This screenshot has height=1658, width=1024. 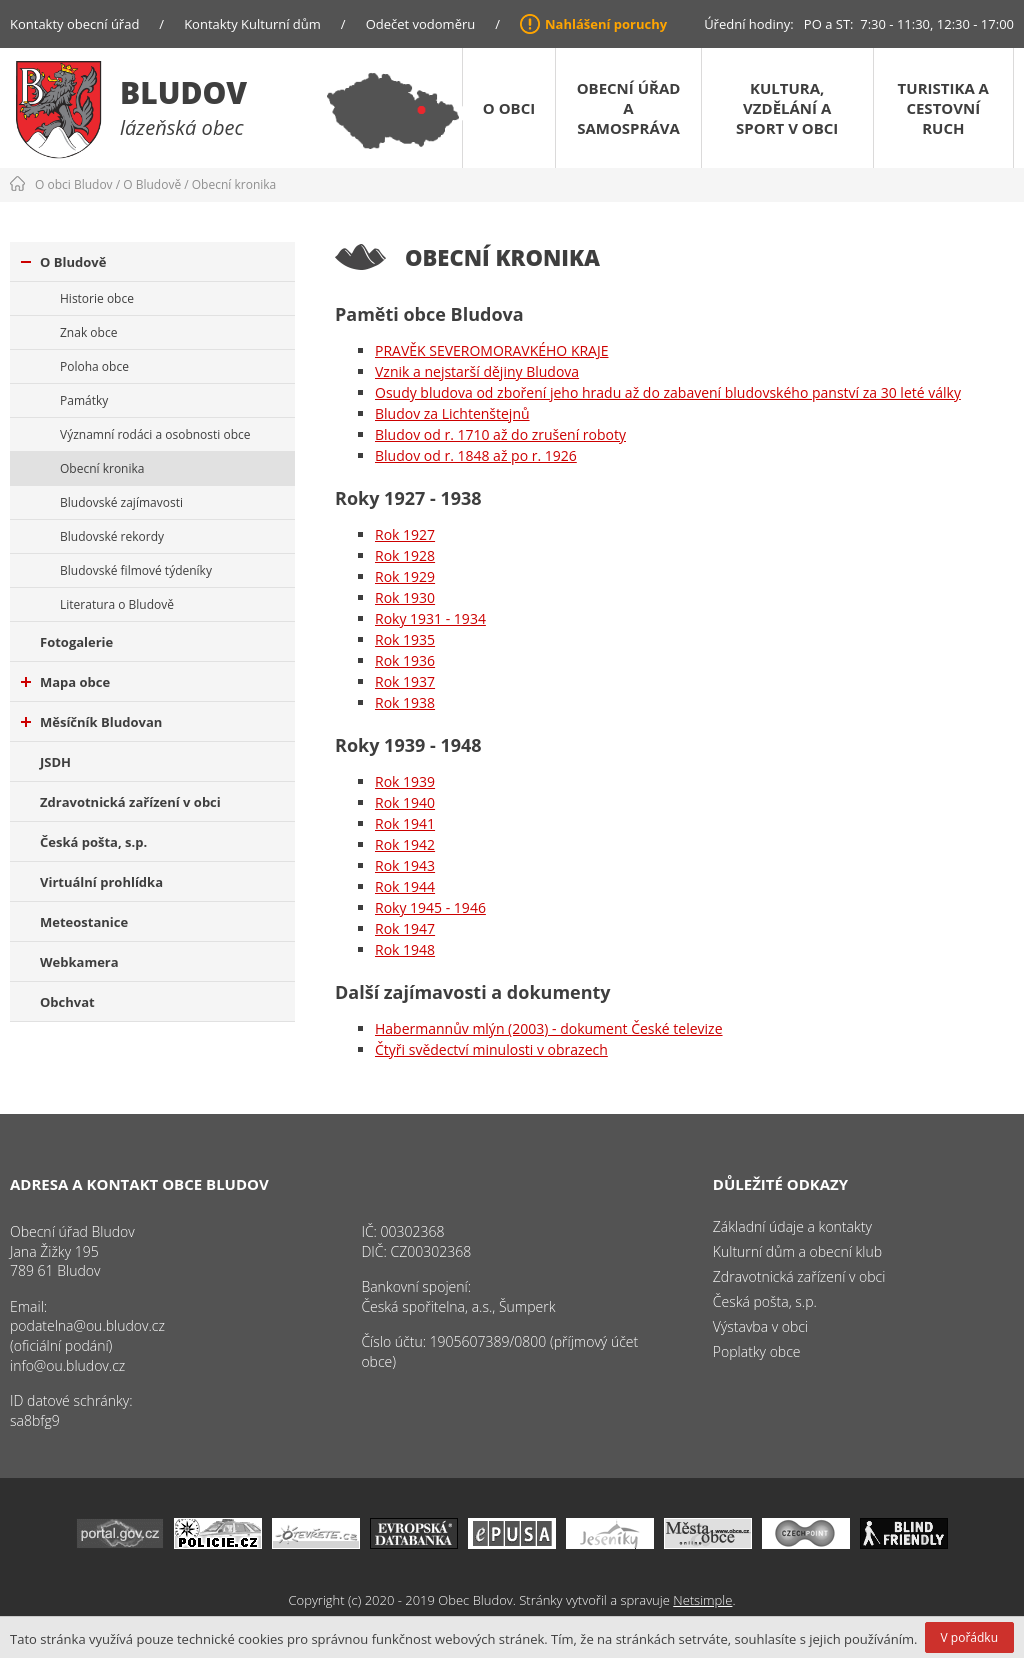 What do you see at coordinates (702, 1600) in the screenshot?
I see `Netsimple` at bounding box center [702, 1600].